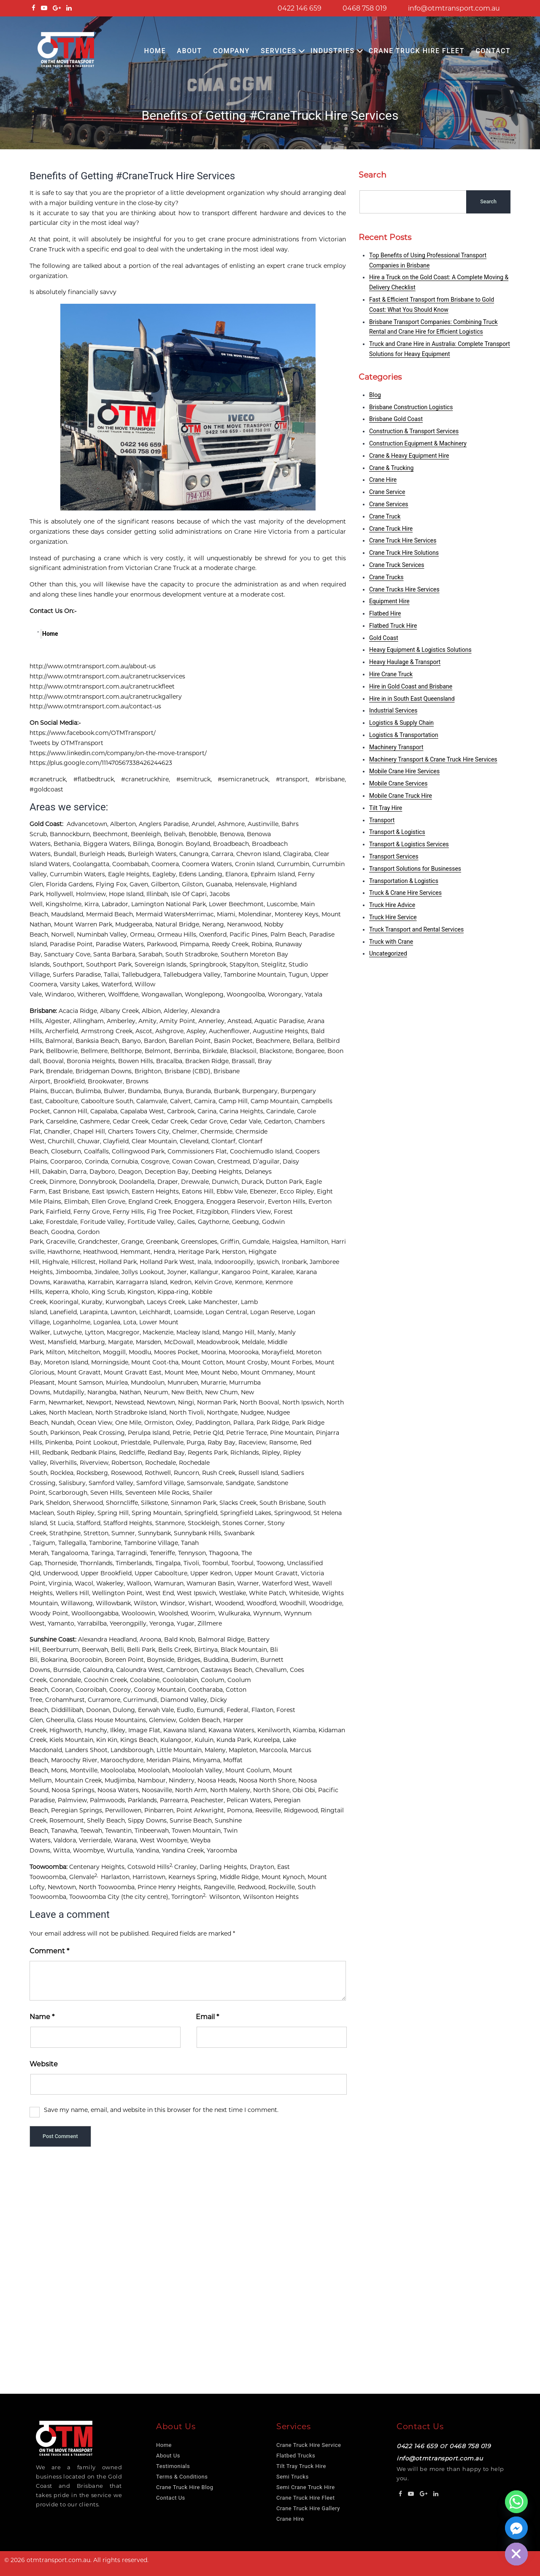 The image size is (540, 2576). I want to click on Sanctuary Cove,, so click(68, 954).